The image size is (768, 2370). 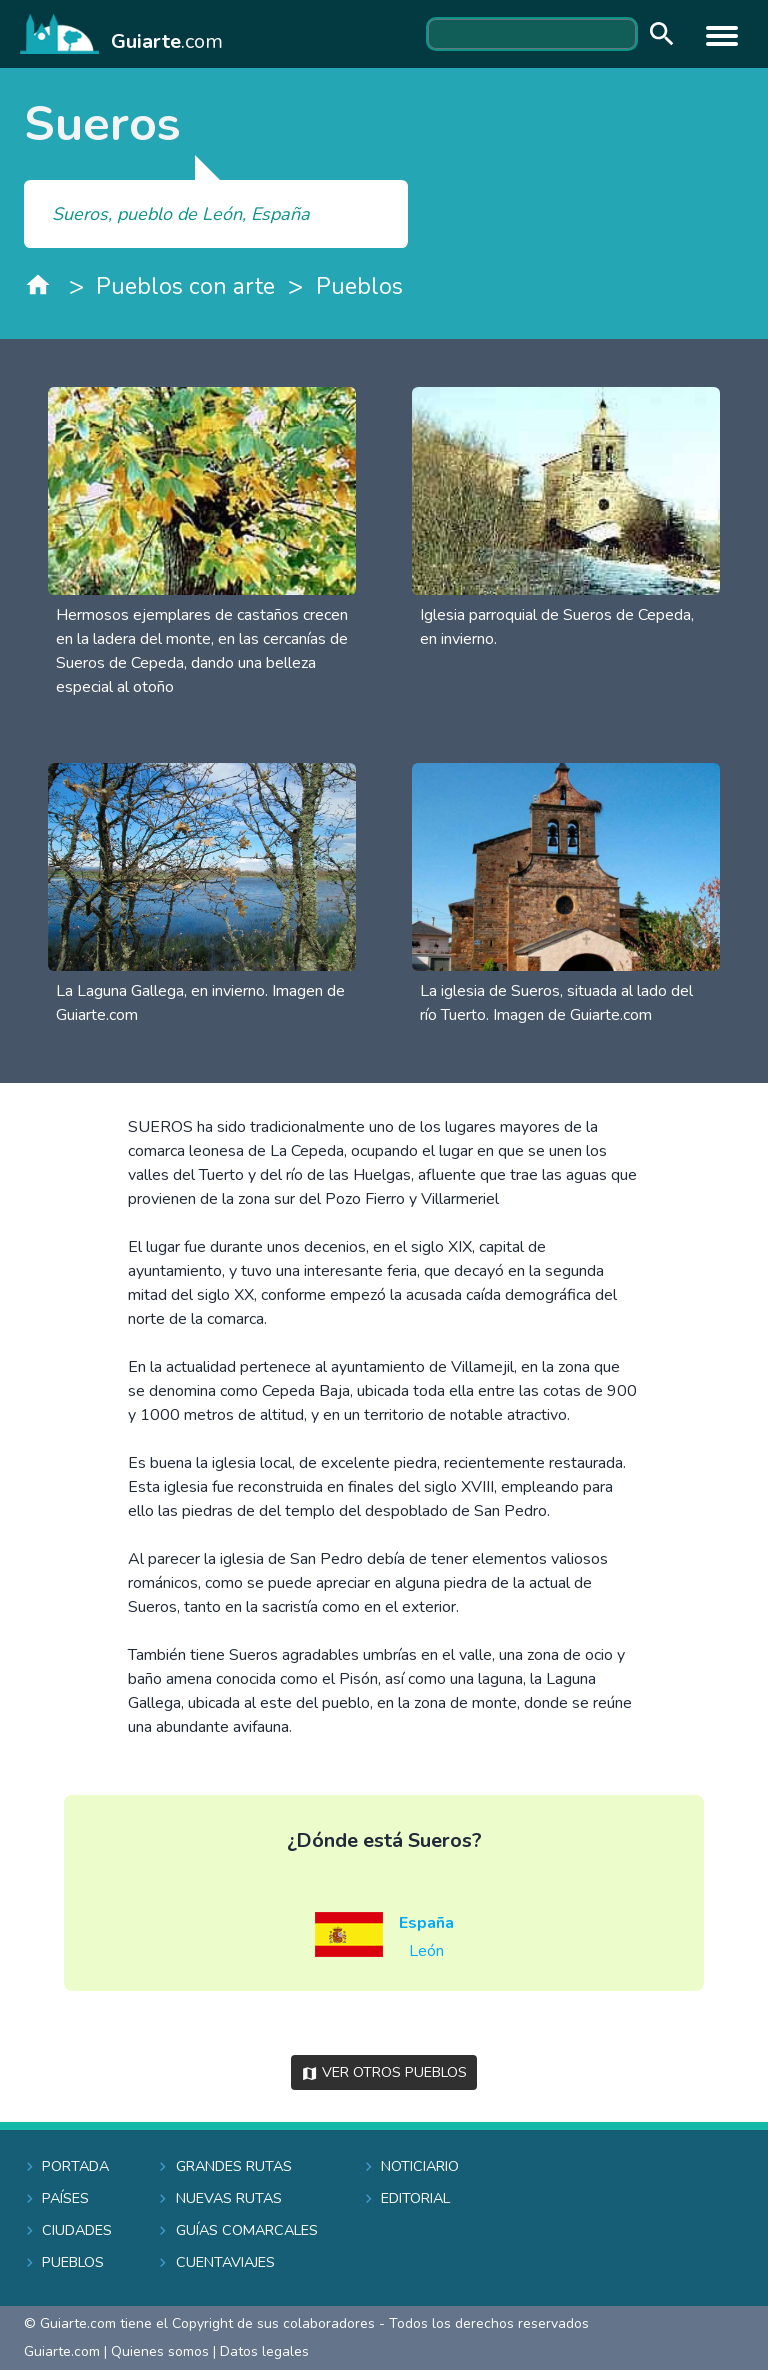 I want to click on España, so click(x=426, y=1923).